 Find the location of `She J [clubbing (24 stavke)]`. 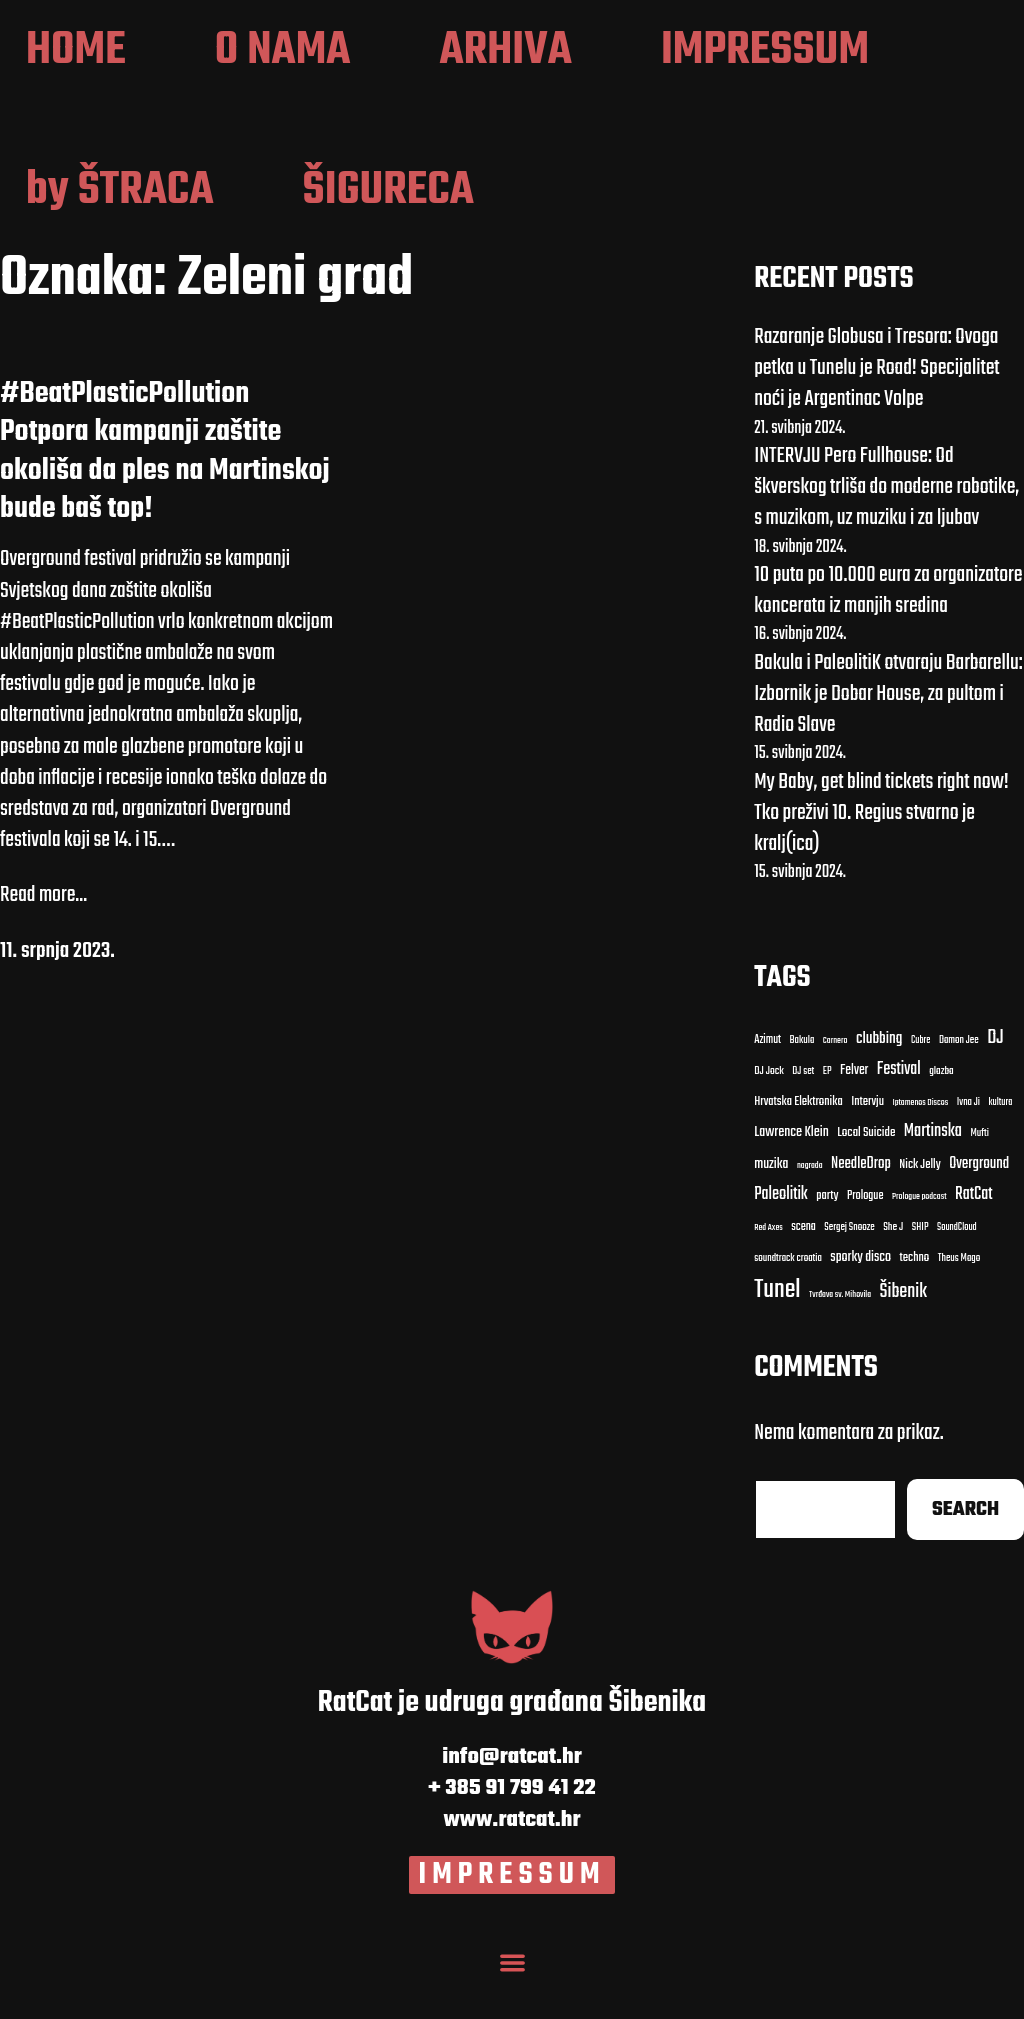

She J [clubbing (24 stavke)] is located at coordinates (893, 1266).